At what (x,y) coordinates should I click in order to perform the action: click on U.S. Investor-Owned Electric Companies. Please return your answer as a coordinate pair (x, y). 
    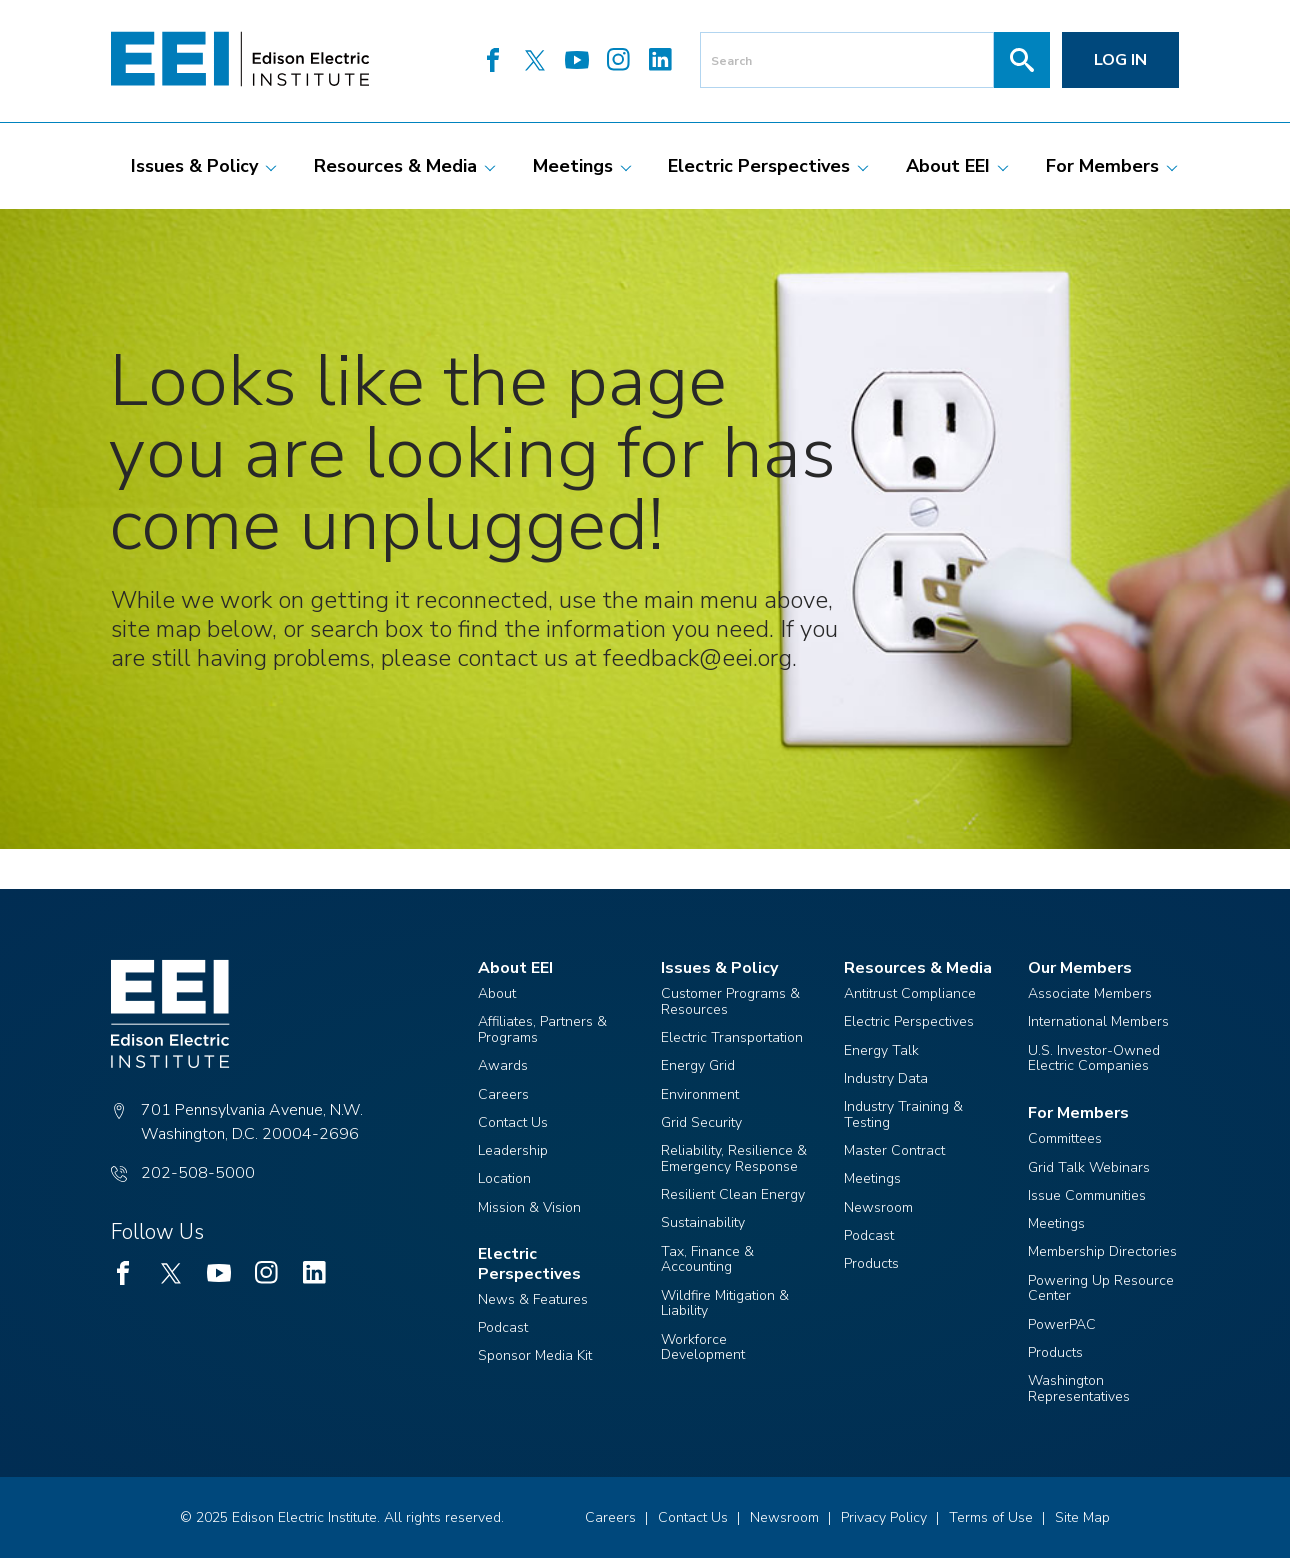
    Looking at the image, I should click on (1094, 1058).